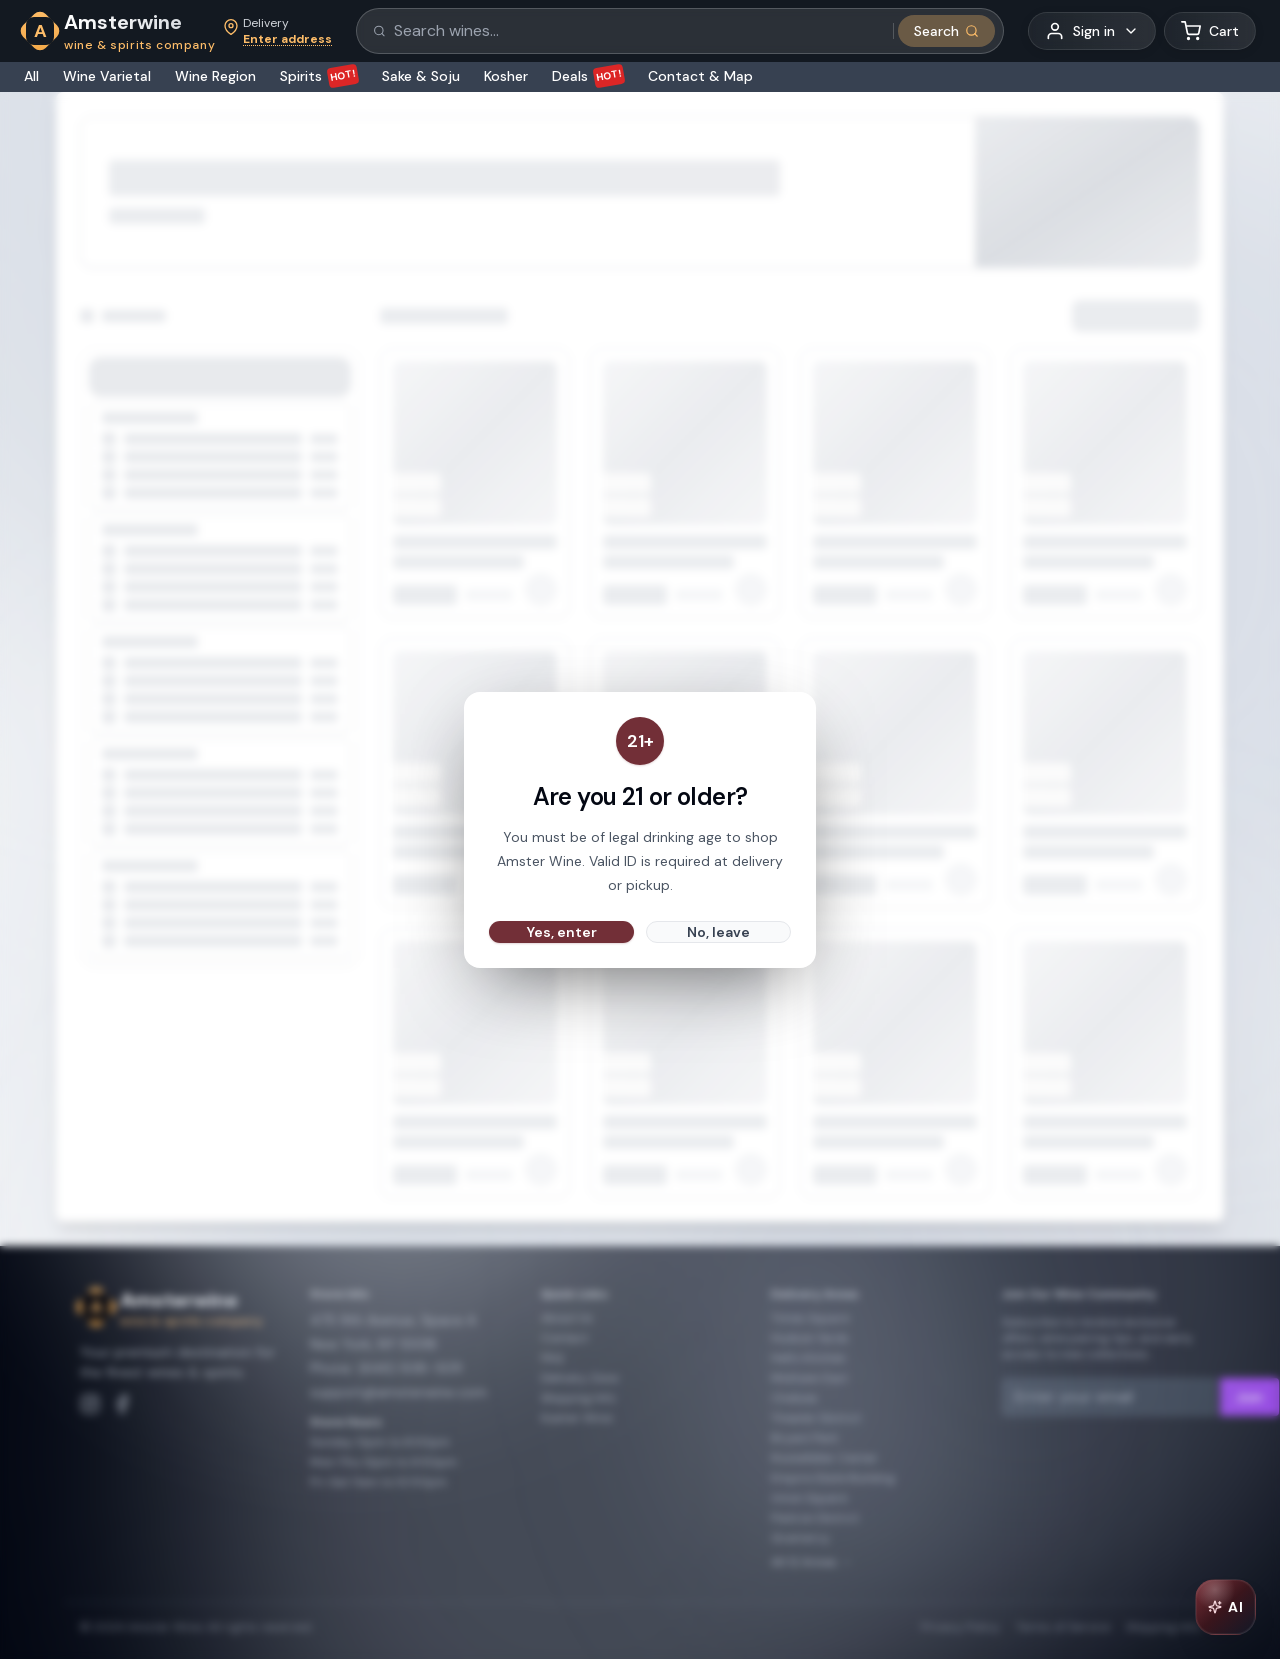 This screenshot has height=1659, width=1280. I want to click on Spirits, so click(319, 76).